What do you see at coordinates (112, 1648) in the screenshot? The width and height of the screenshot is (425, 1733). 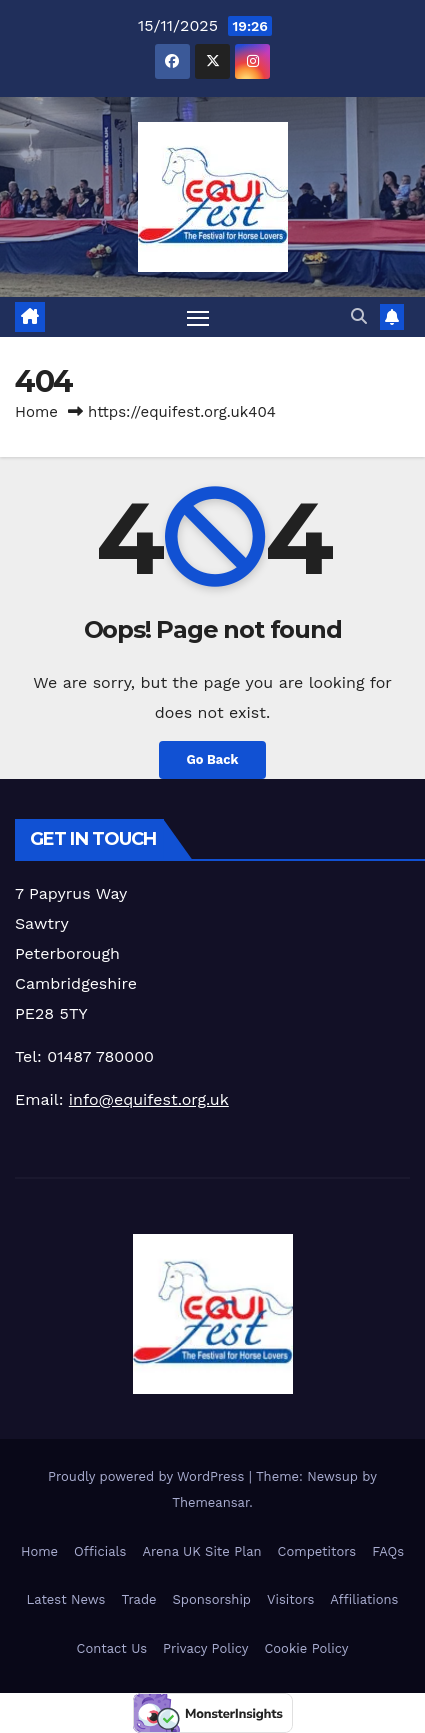 I see `Contact Us` at bounding box center [112, 1648].